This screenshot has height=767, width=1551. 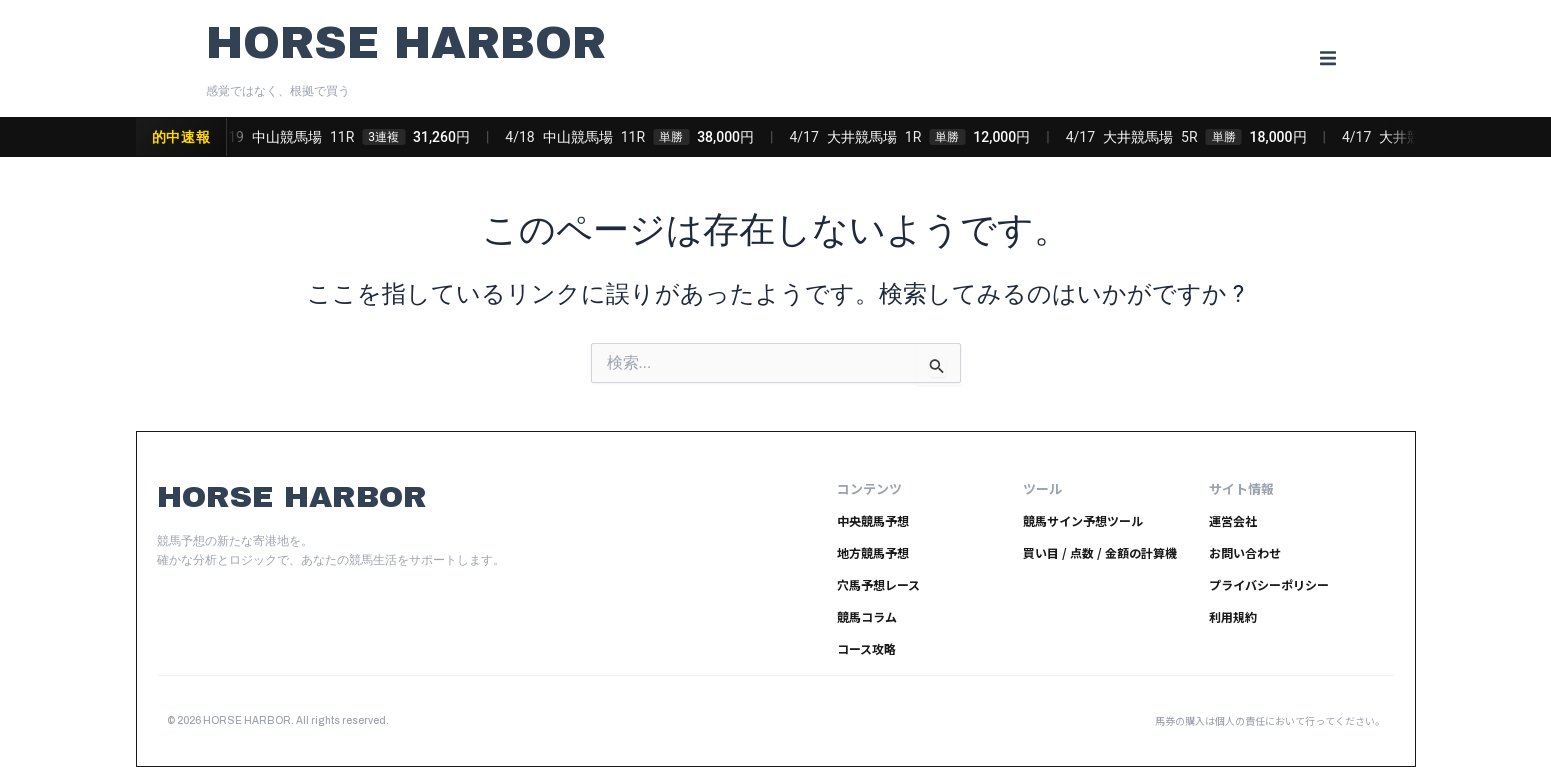 I want to click on コース攻略, so click(x=866, y=648).